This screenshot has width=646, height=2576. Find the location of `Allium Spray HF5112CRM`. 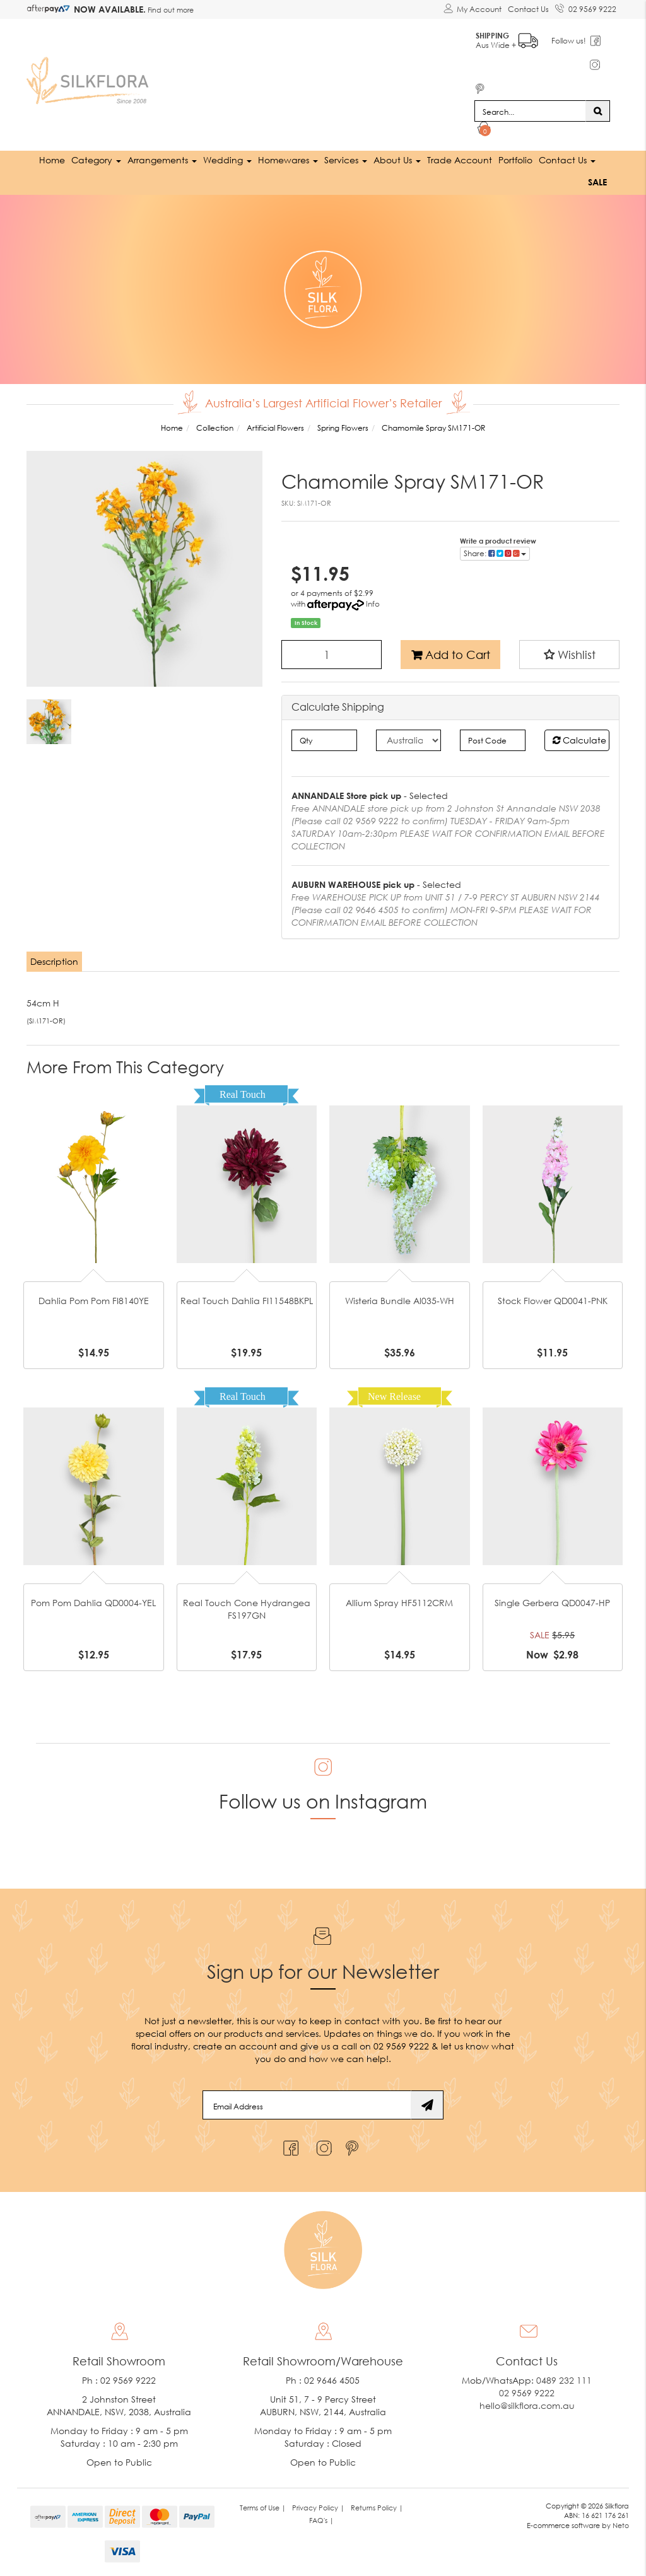

Allium Spray HF5112CRM is located at coordinates (399, 1602).